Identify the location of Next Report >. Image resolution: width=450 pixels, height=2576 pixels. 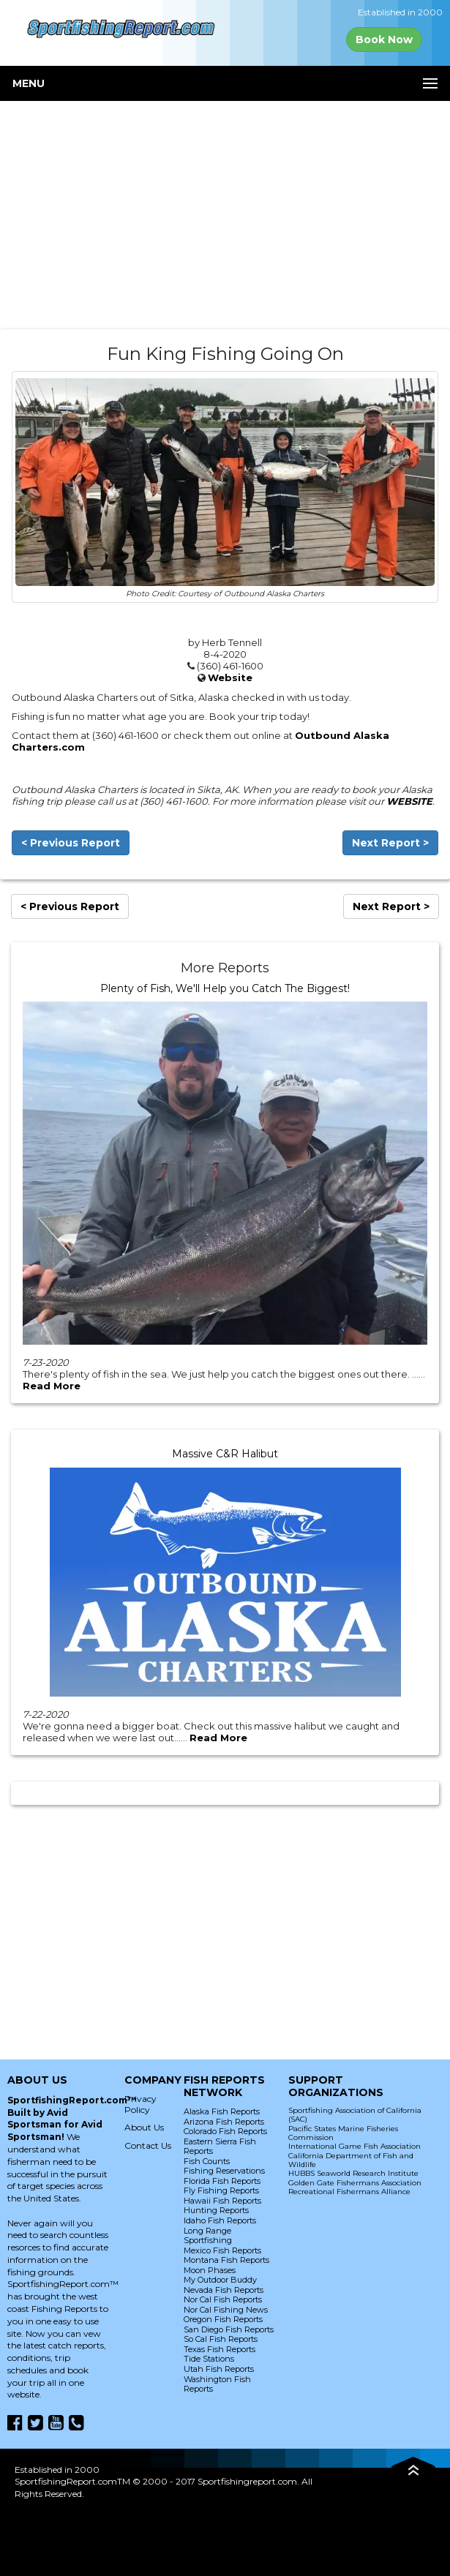
(390, 842).